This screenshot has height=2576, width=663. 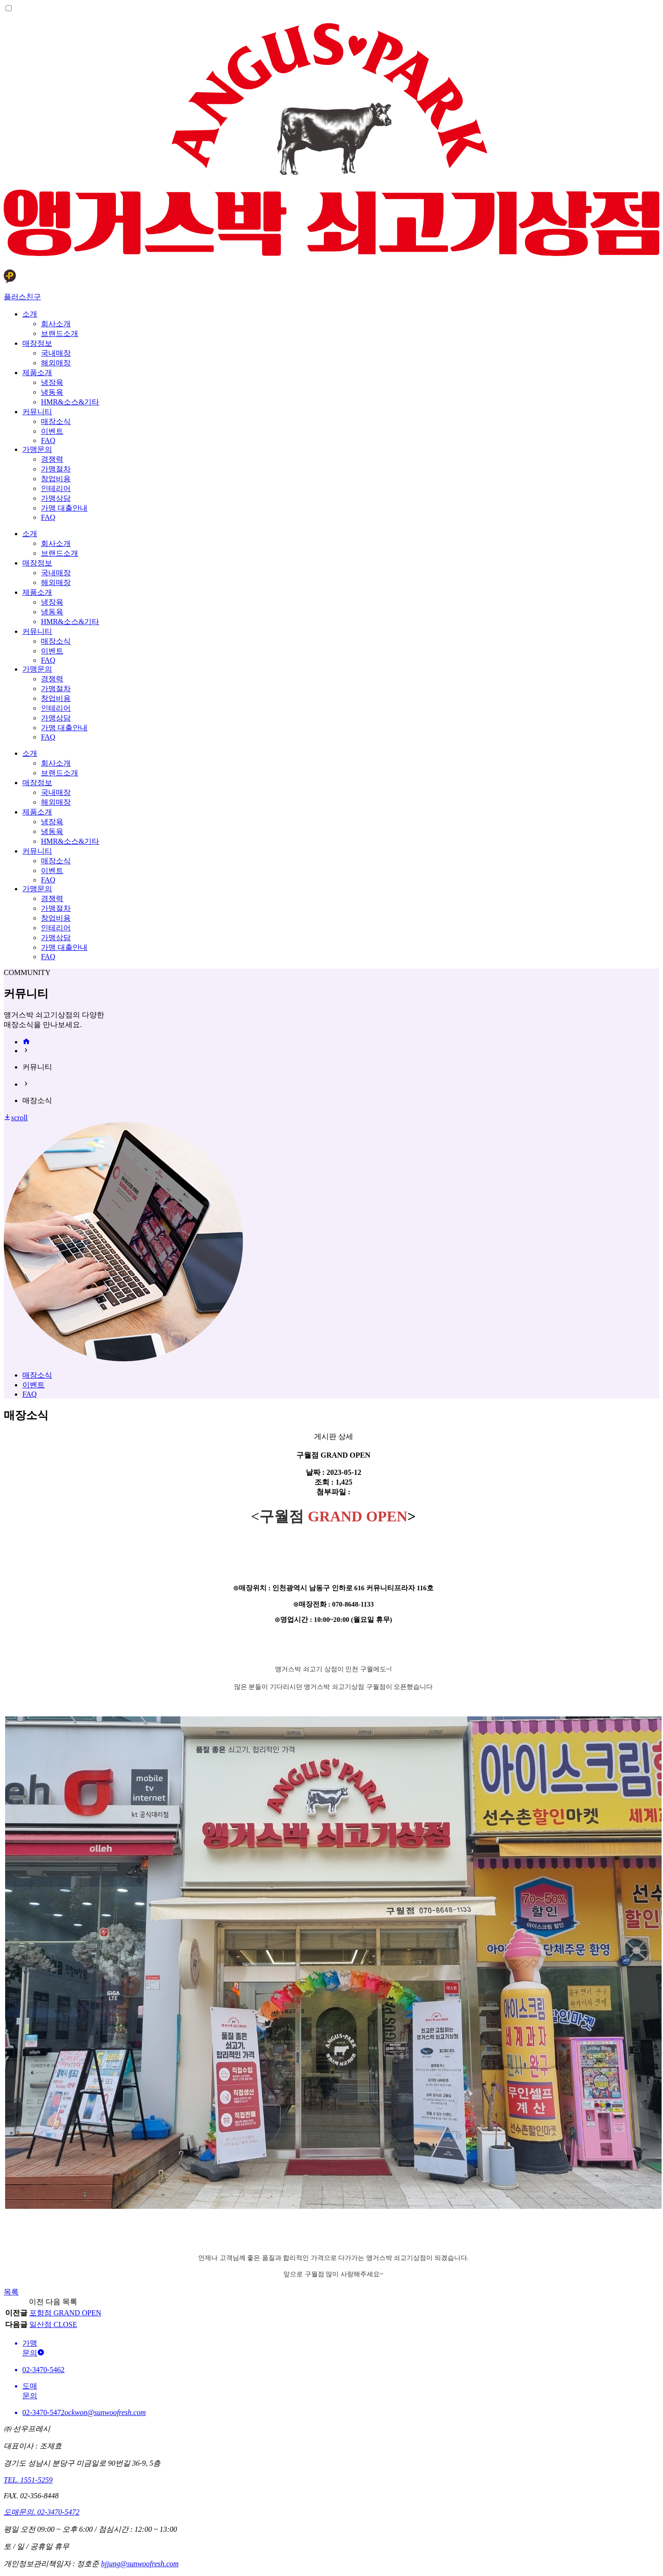 What do you see at coordinates (11, 2292) in the screenshot?
I see `목록` at bounding box center [11, 2292].